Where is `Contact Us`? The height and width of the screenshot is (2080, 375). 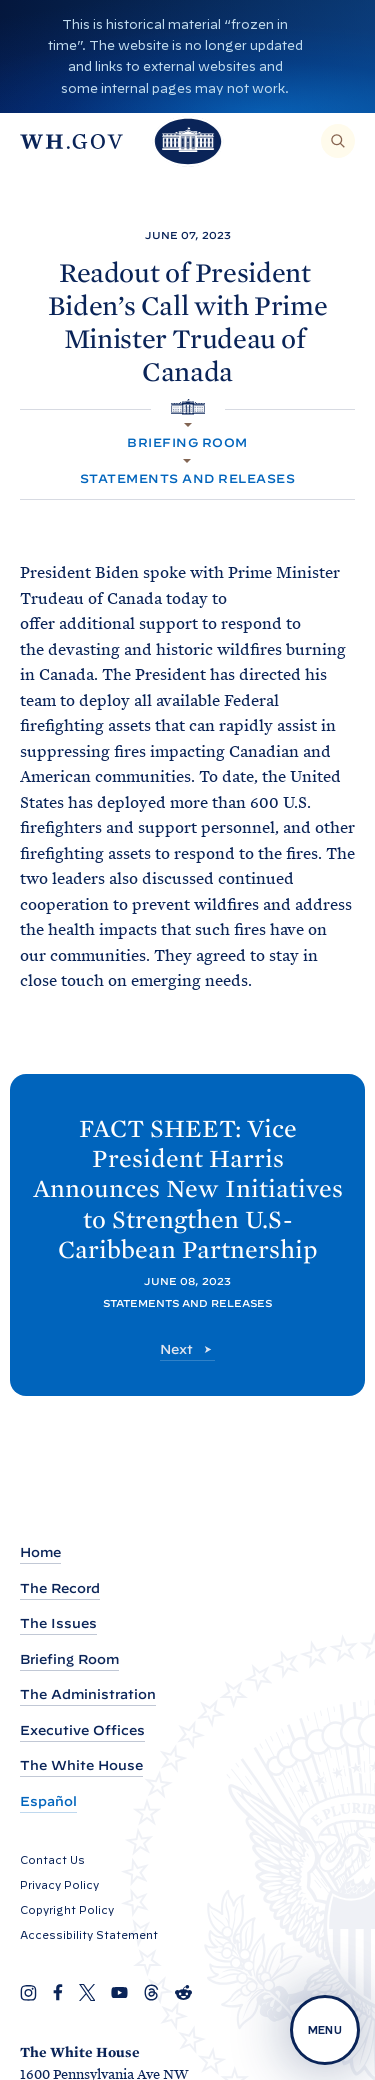 Contact Us is located at coordinates (52, 1860).